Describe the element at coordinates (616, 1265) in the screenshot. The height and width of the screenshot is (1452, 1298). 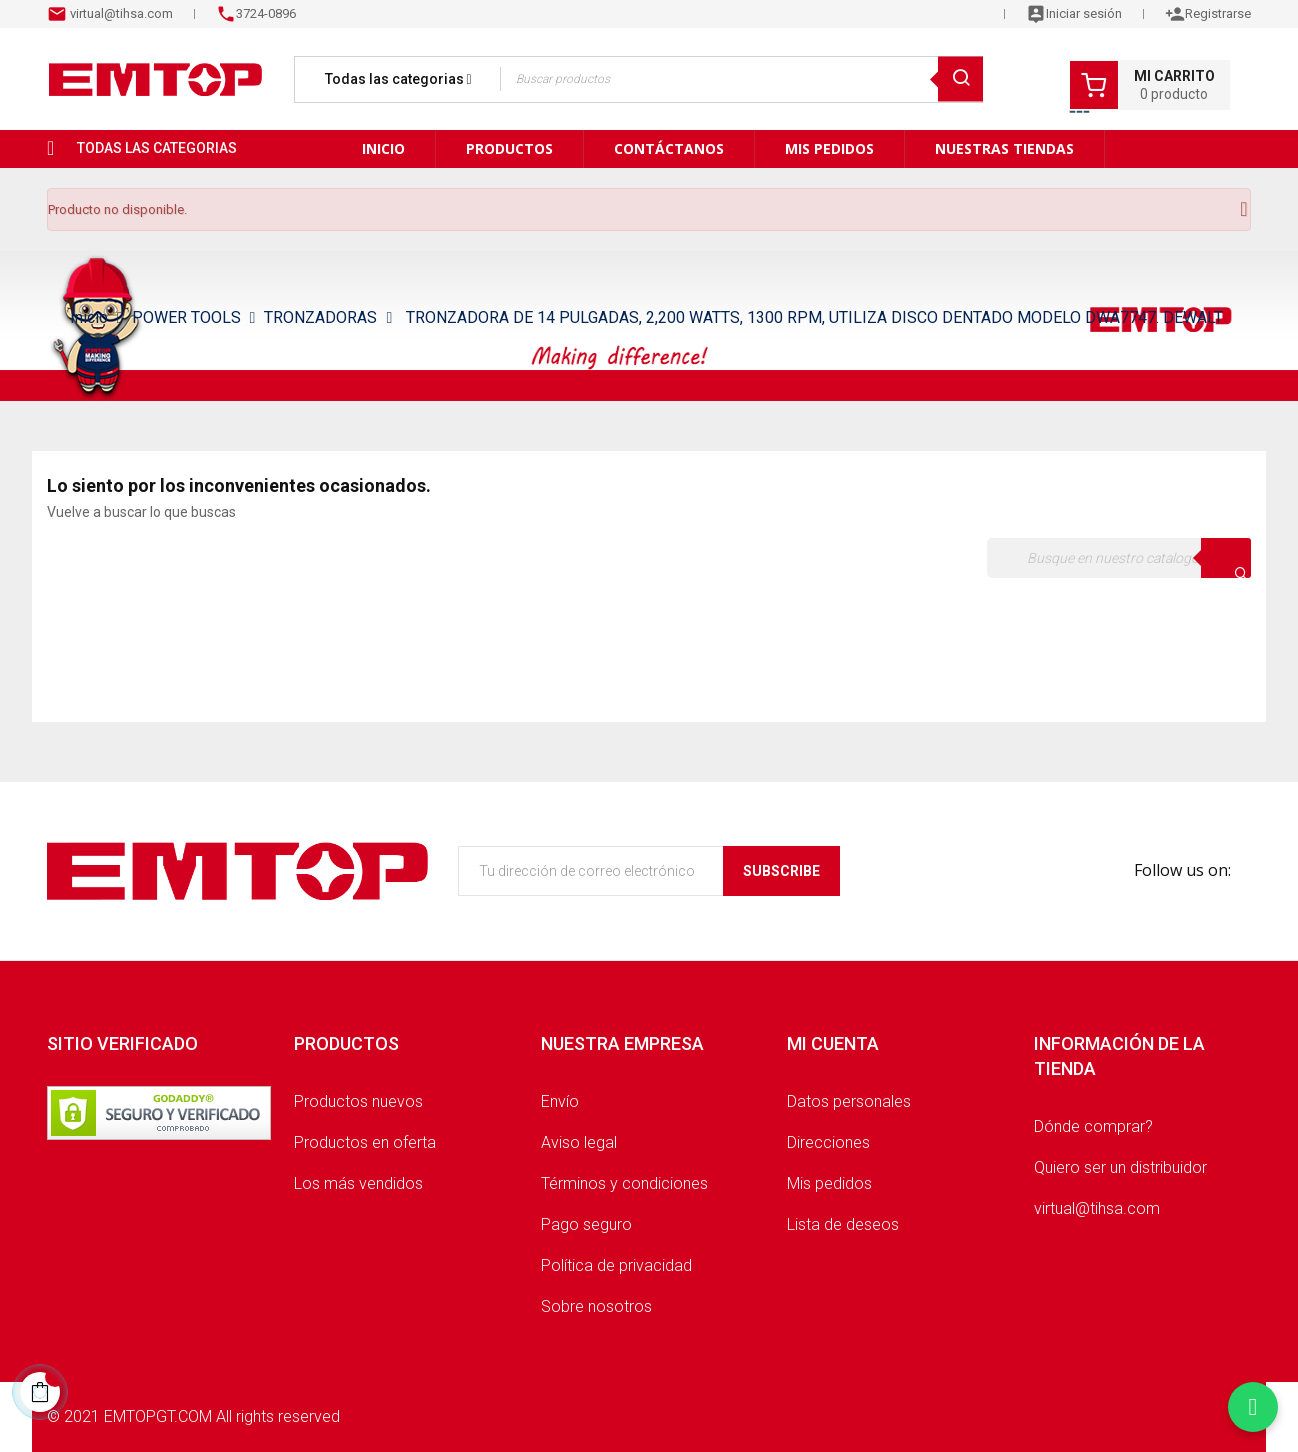
I see `Política de privacidad` at that location.